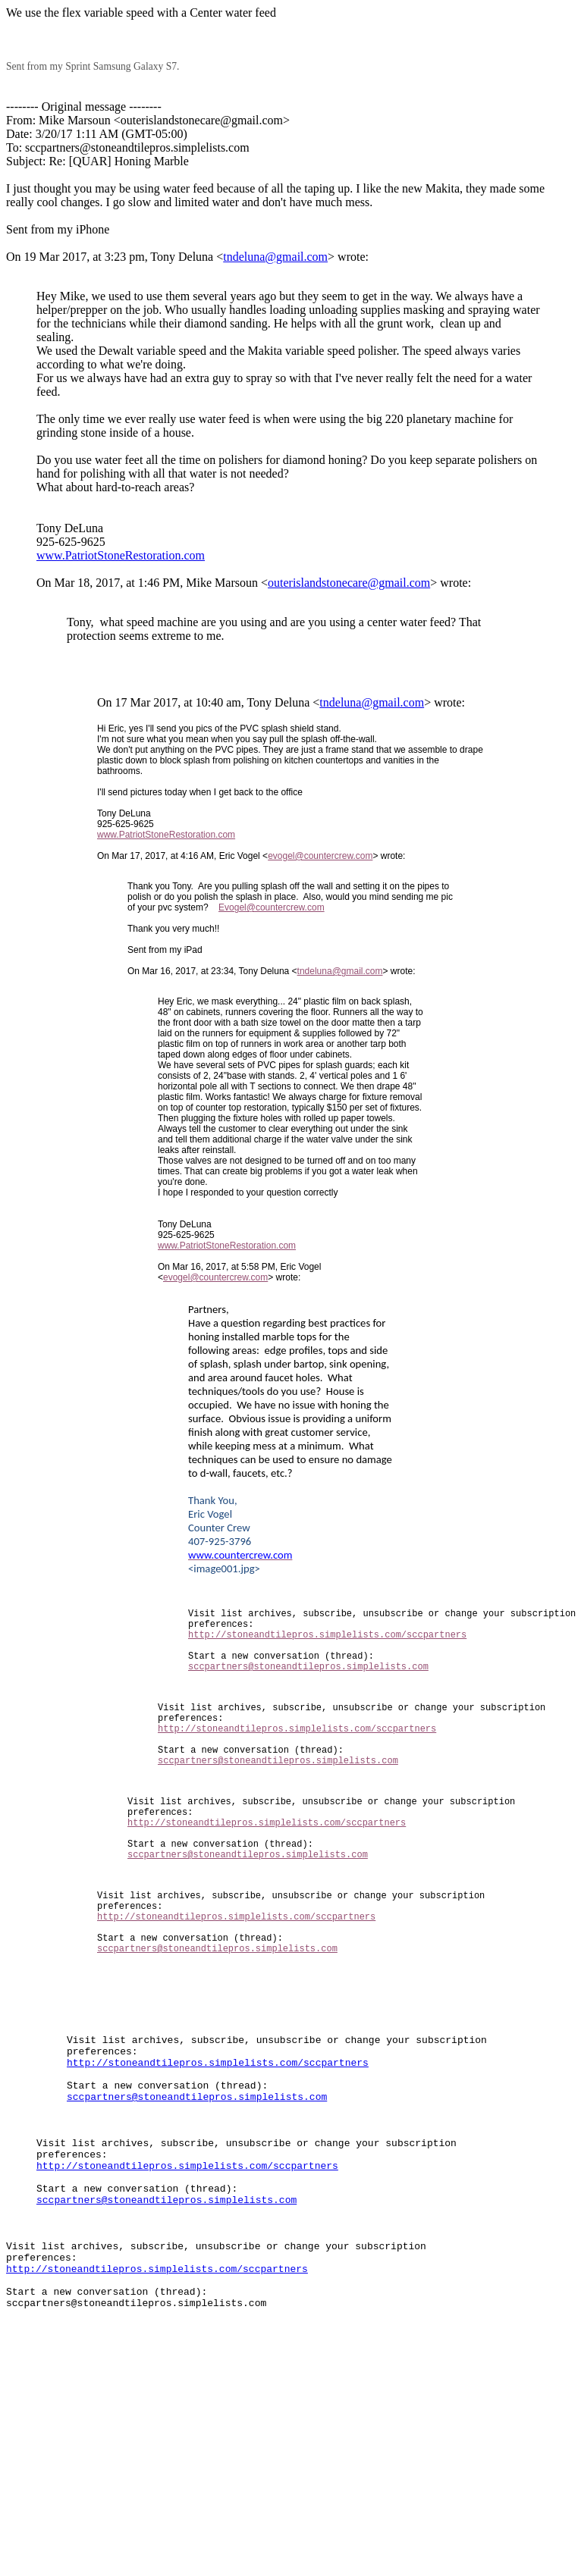 The image size is (581, 2576). What do you see at coordinates (275, 256) in the screenshot?
I see `tndeluna@gmail.com` at bounding box center [275, 256].